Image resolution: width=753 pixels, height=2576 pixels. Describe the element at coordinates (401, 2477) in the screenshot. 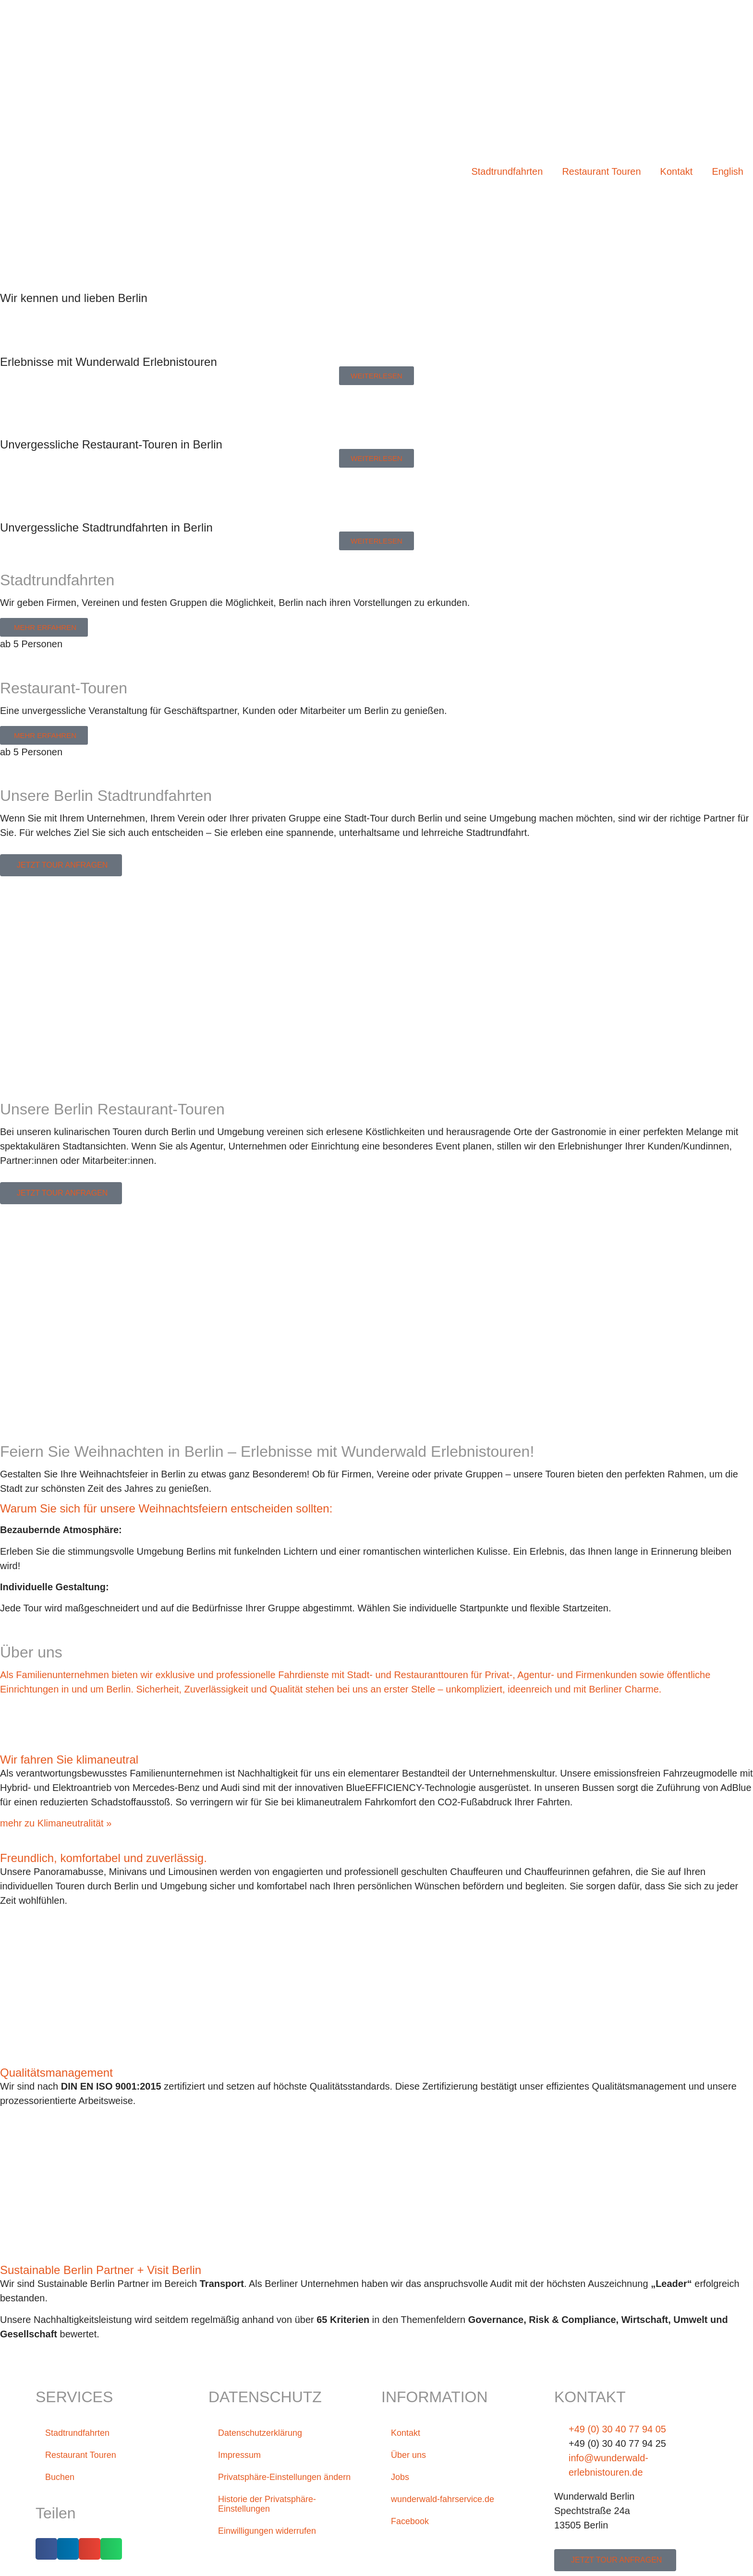

I see `Jobs` at that location.